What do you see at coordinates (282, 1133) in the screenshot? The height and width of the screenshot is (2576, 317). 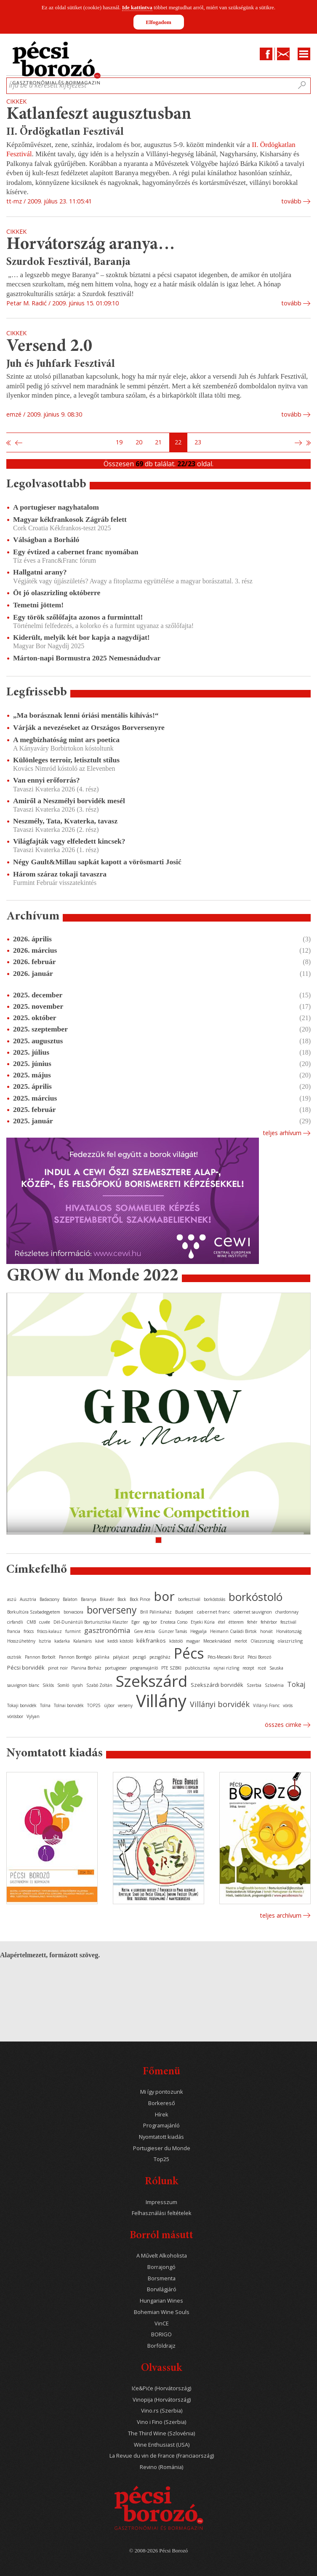 I see `Teljes arhívum` at bounding box center [282, 1133].